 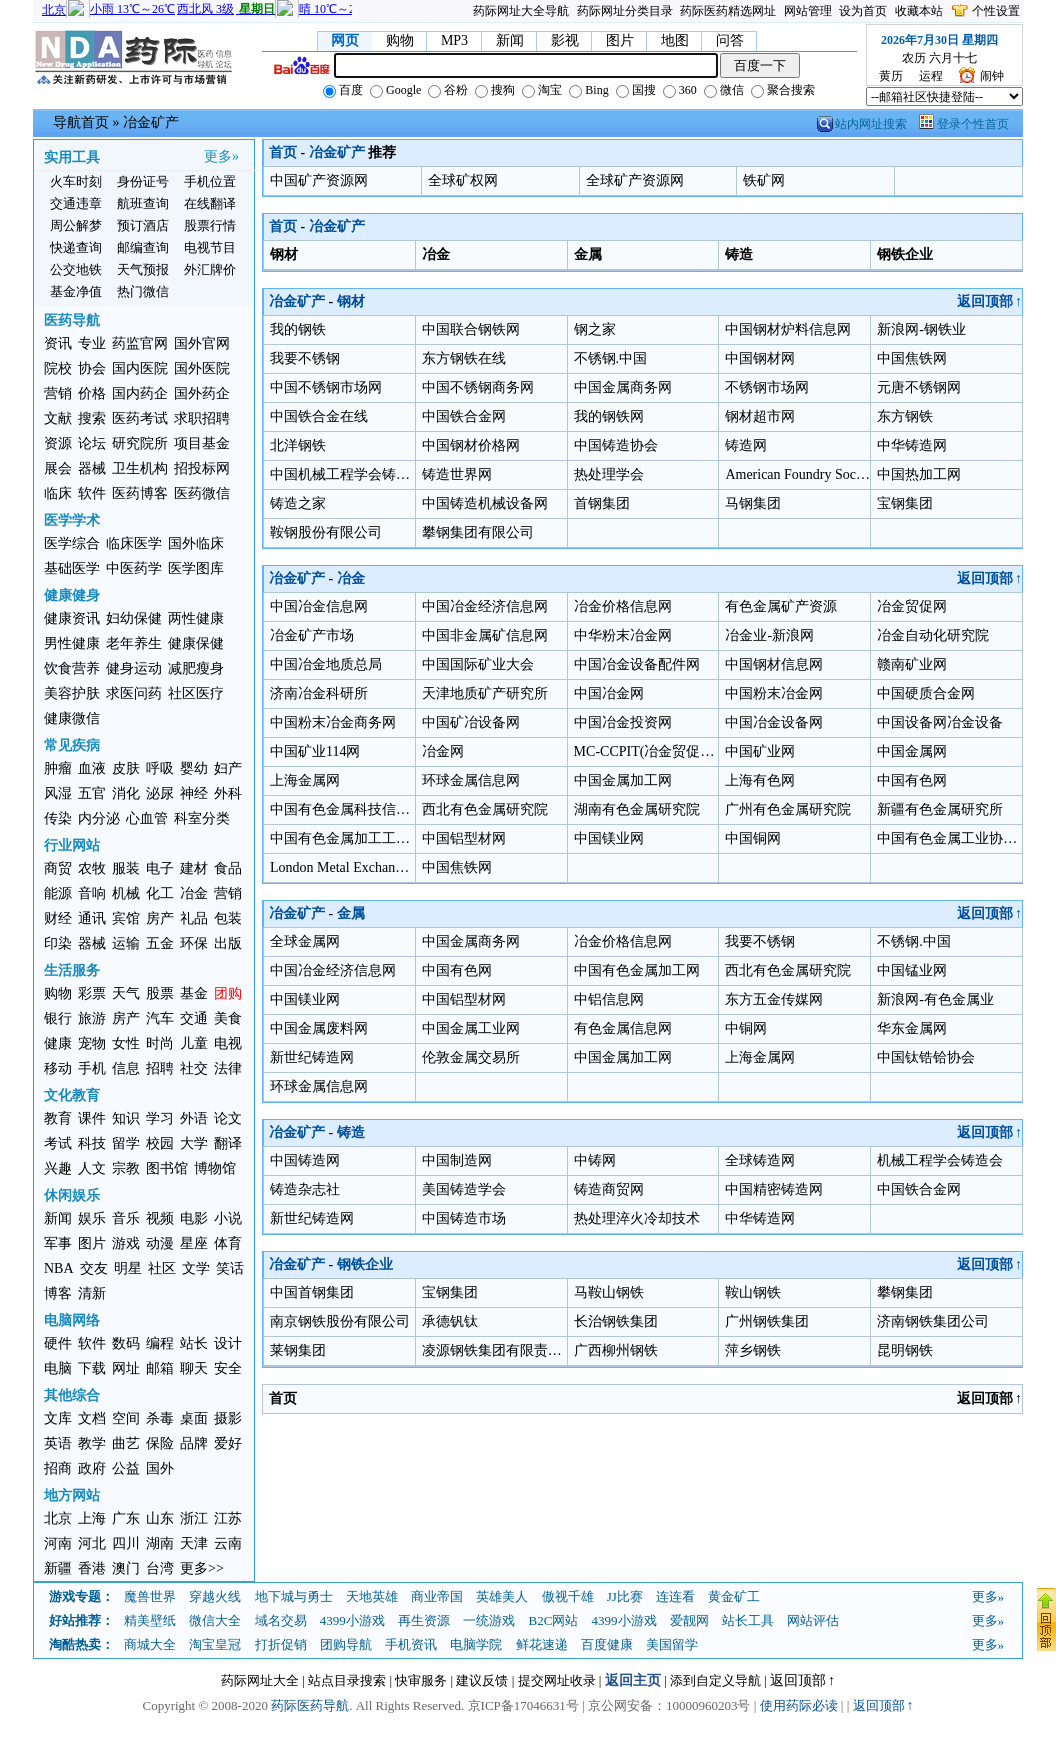 What do you see at coordinates (81, 122) in the screenshot?
I see `导航首页` at bounding box center [81, 122].